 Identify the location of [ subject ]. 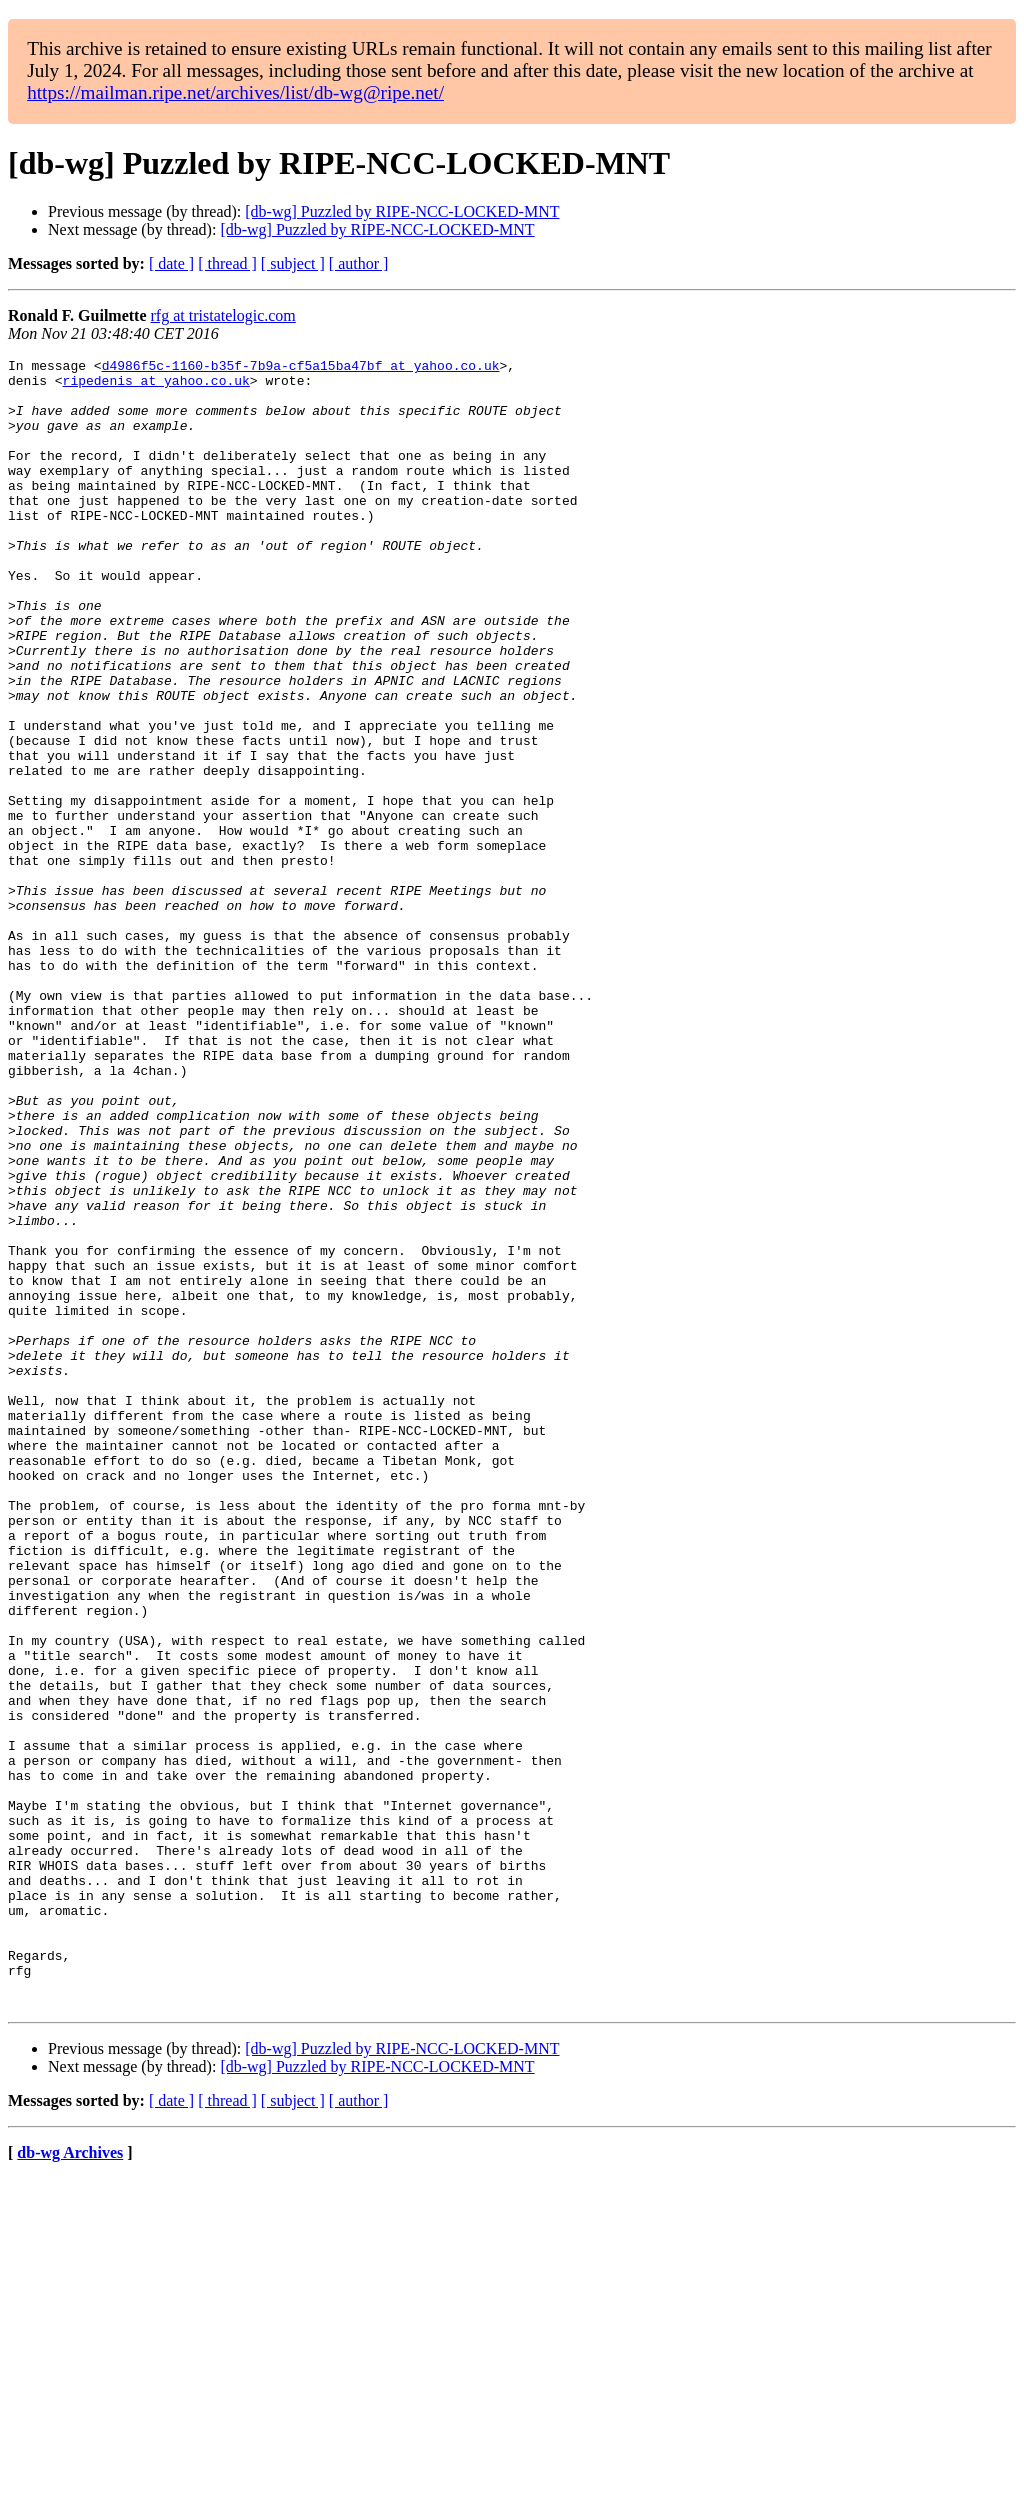
(293, 263).